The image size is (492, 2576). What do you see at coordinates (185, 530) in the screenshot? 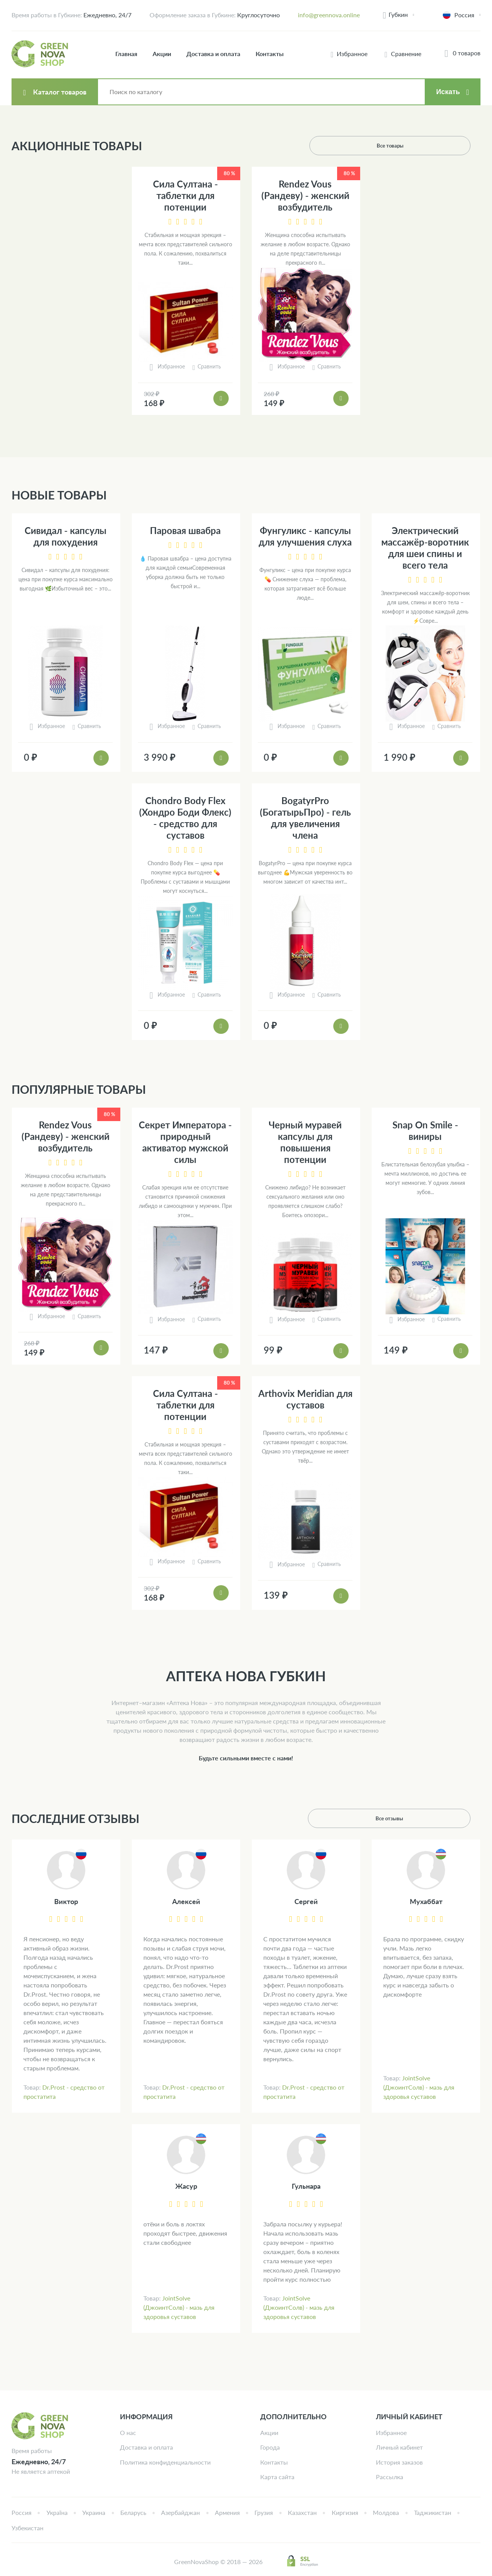
I see `Паровая швабра` at bounding box center [185, 530].